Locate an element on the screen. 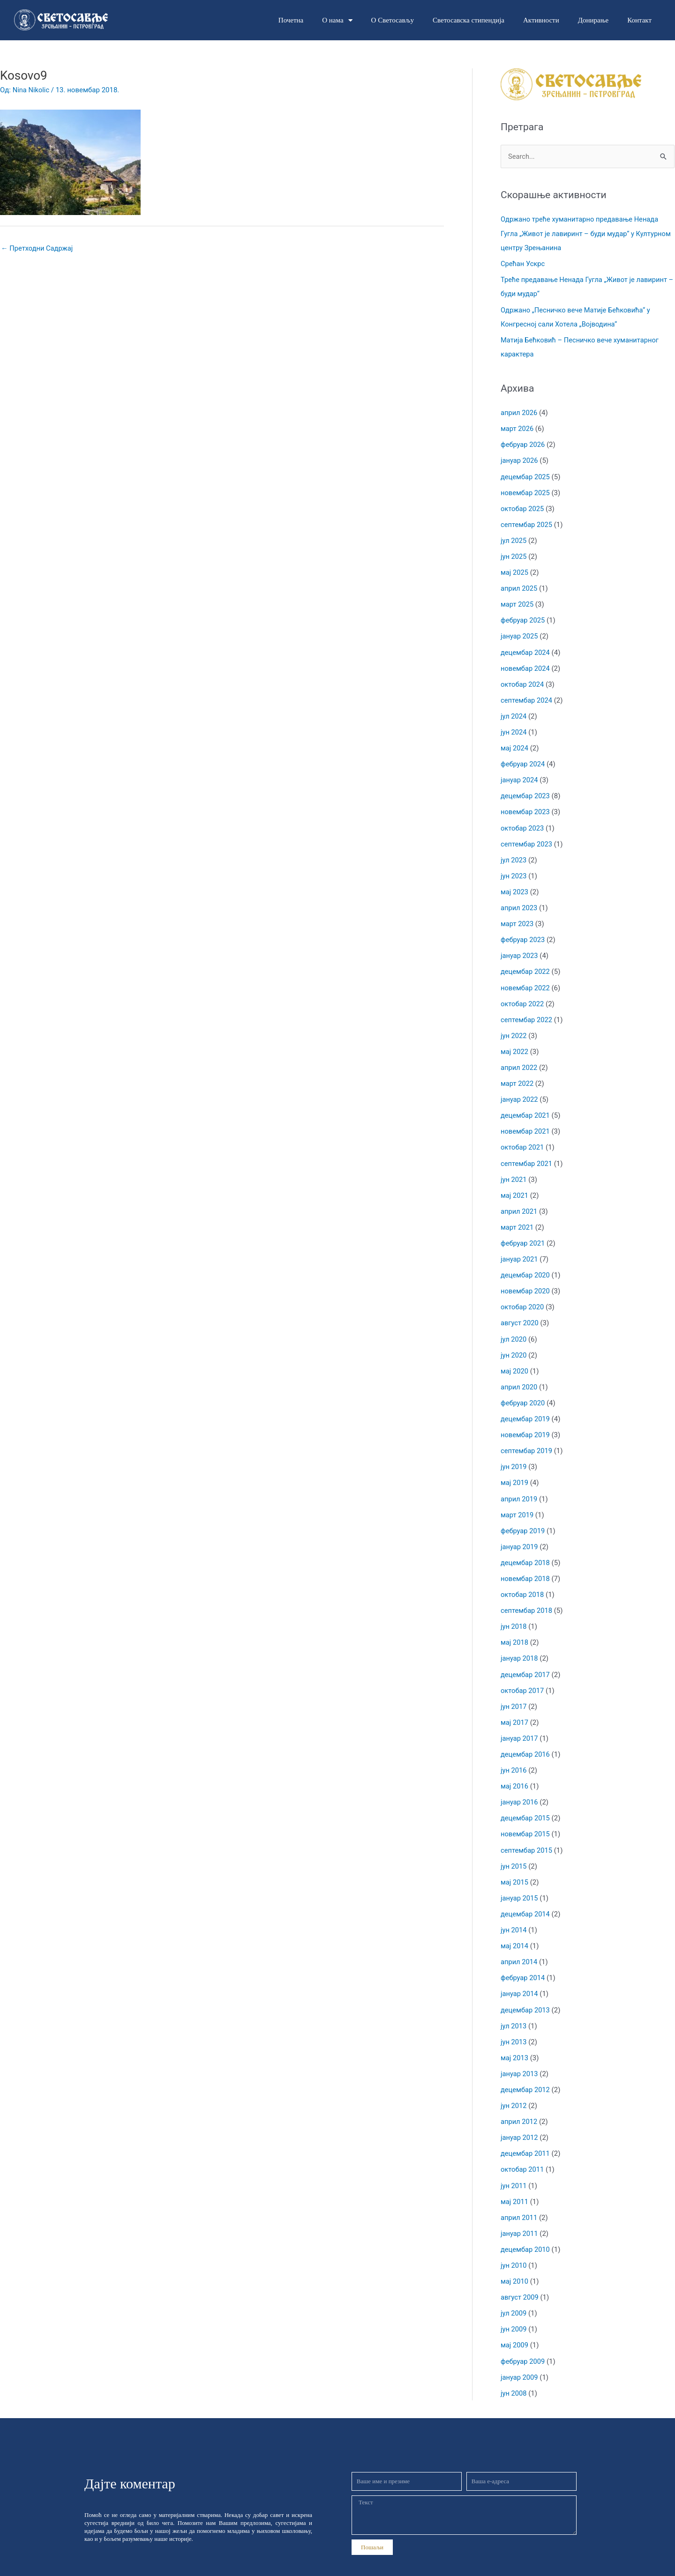  април 2022 is located at coordinates (519, 1059).